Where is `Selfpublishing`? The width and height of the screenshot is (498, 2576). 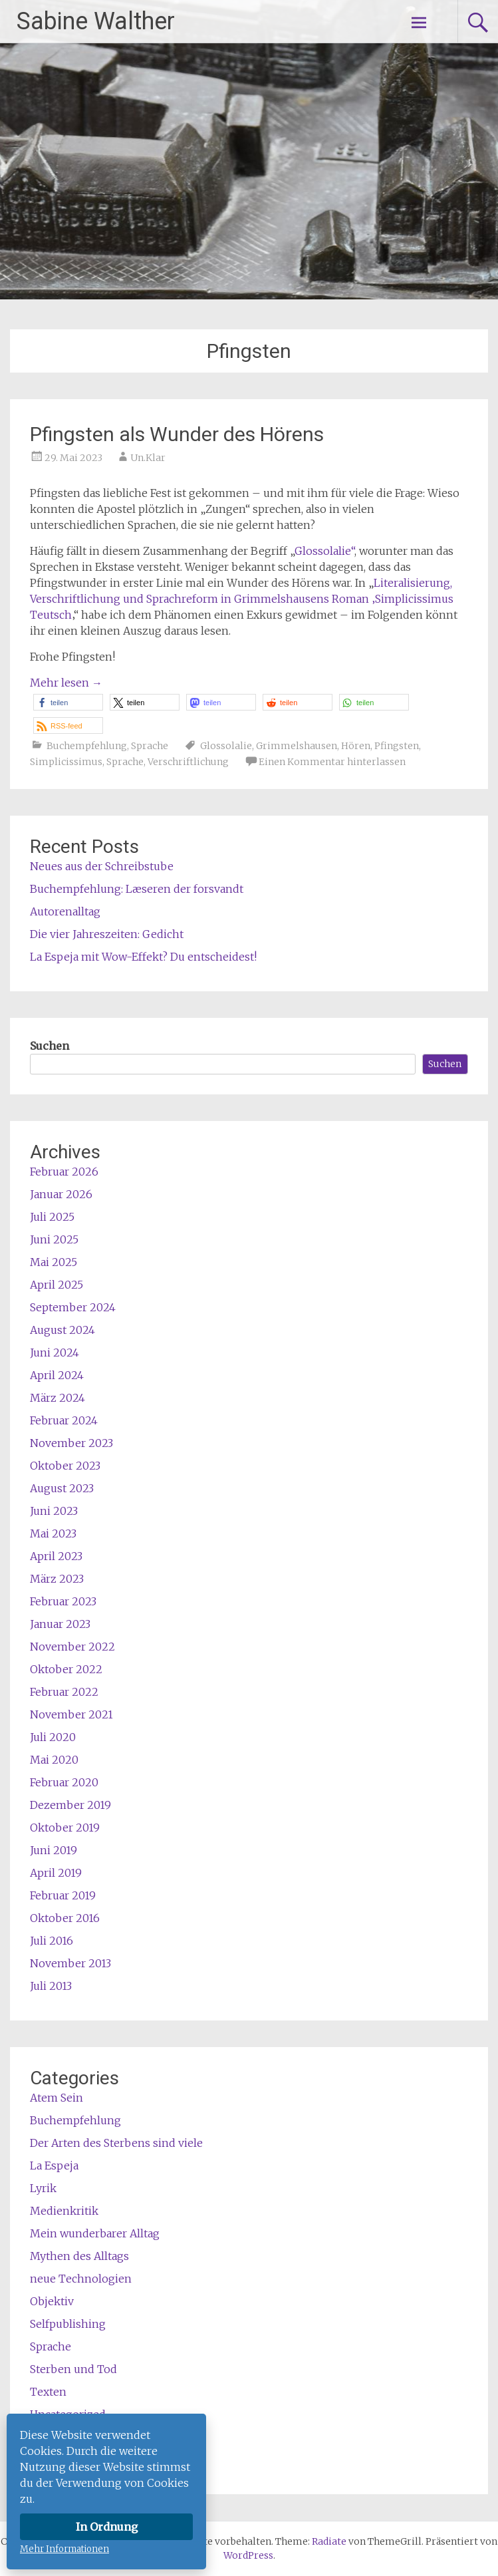
Selfpublishing is located at coordinates (68, 2324).